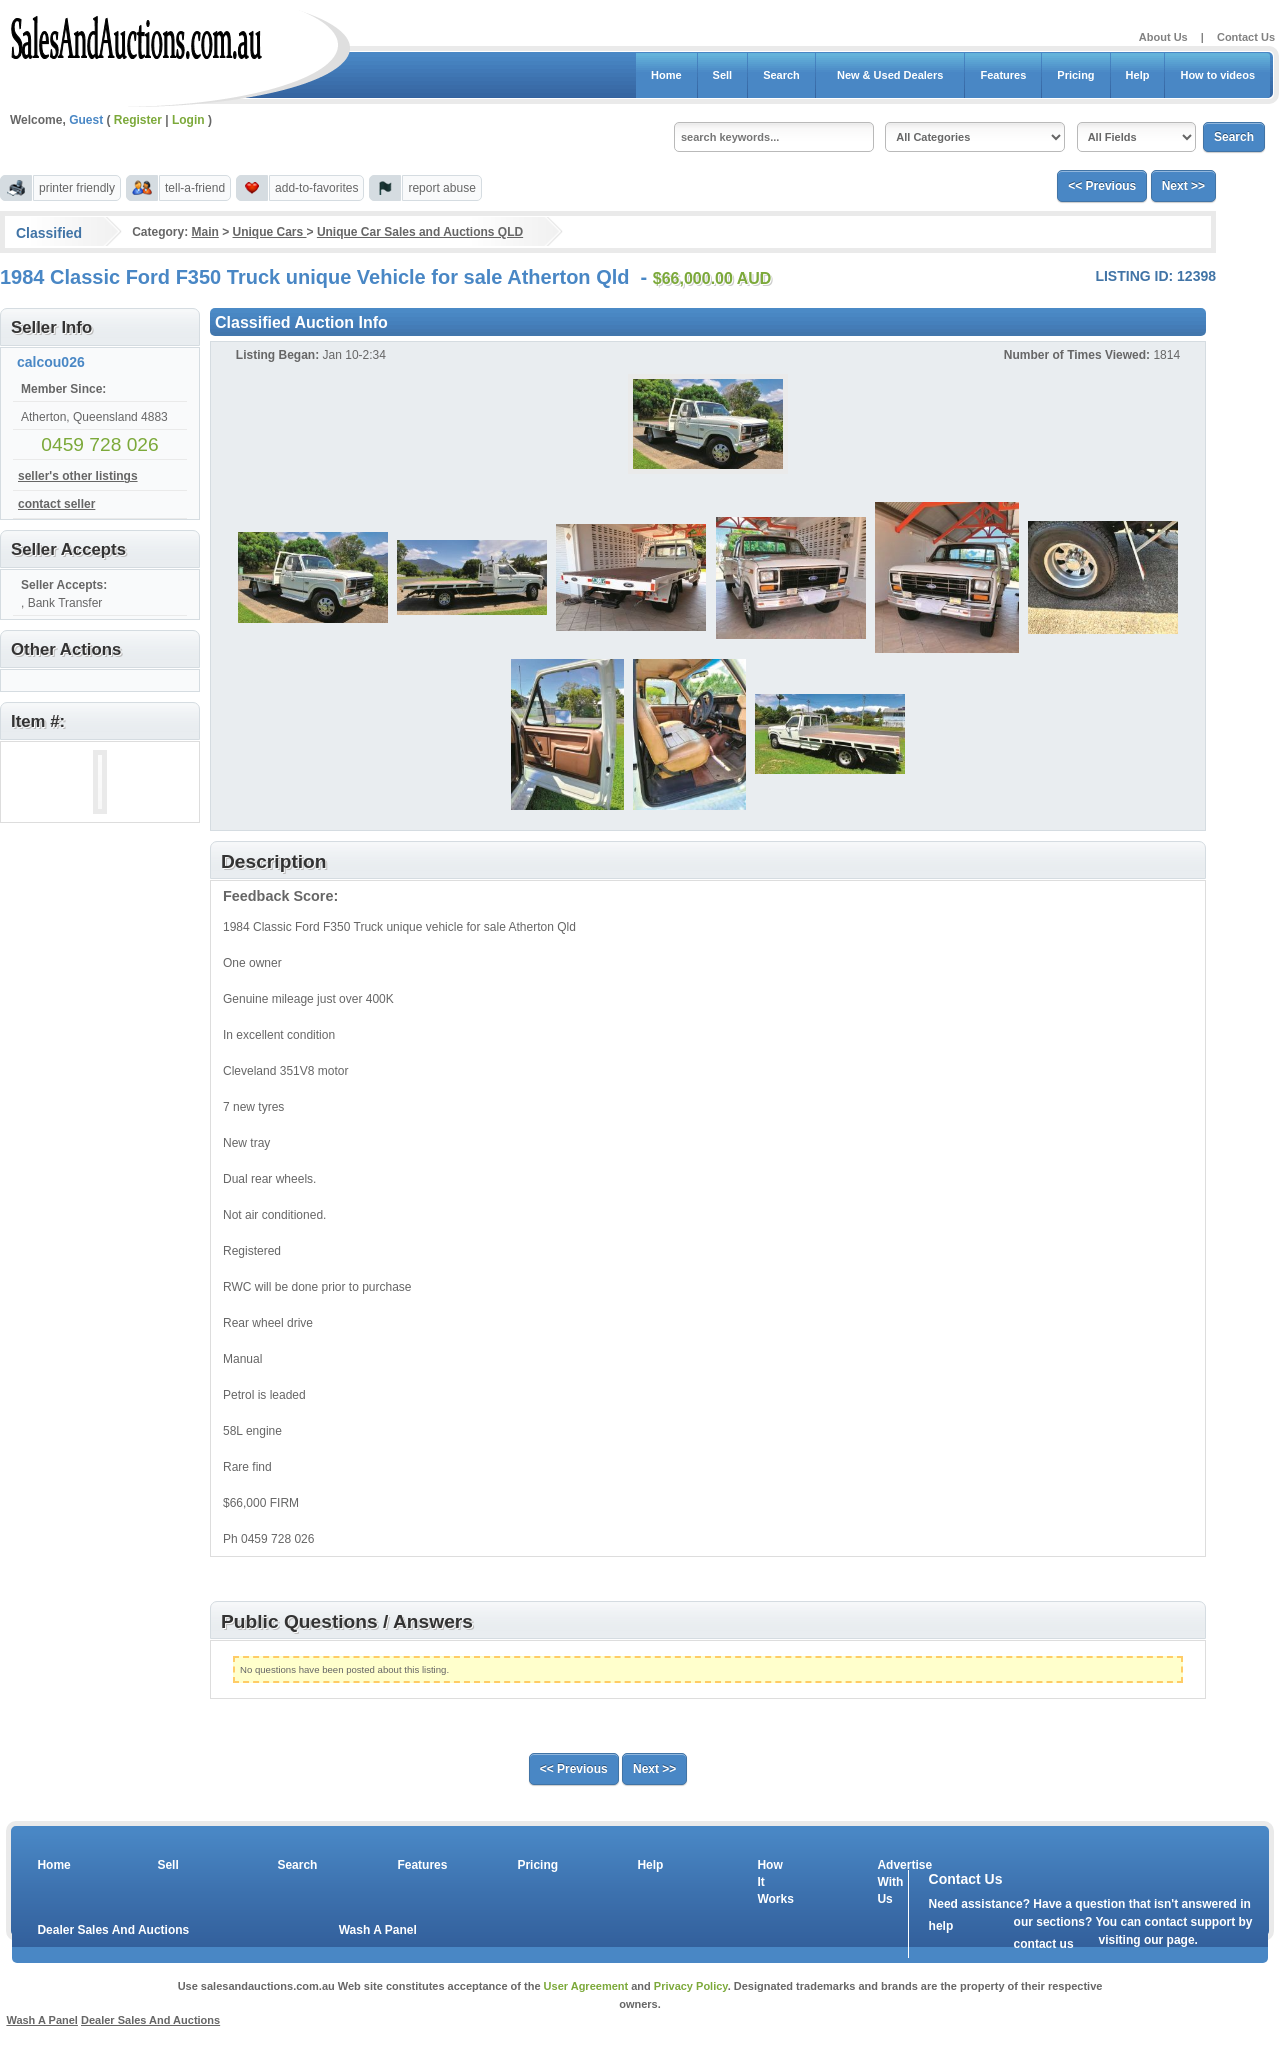  Describe the element at coordinates (204, 232) in the screenshot. I see `Main` at that location.